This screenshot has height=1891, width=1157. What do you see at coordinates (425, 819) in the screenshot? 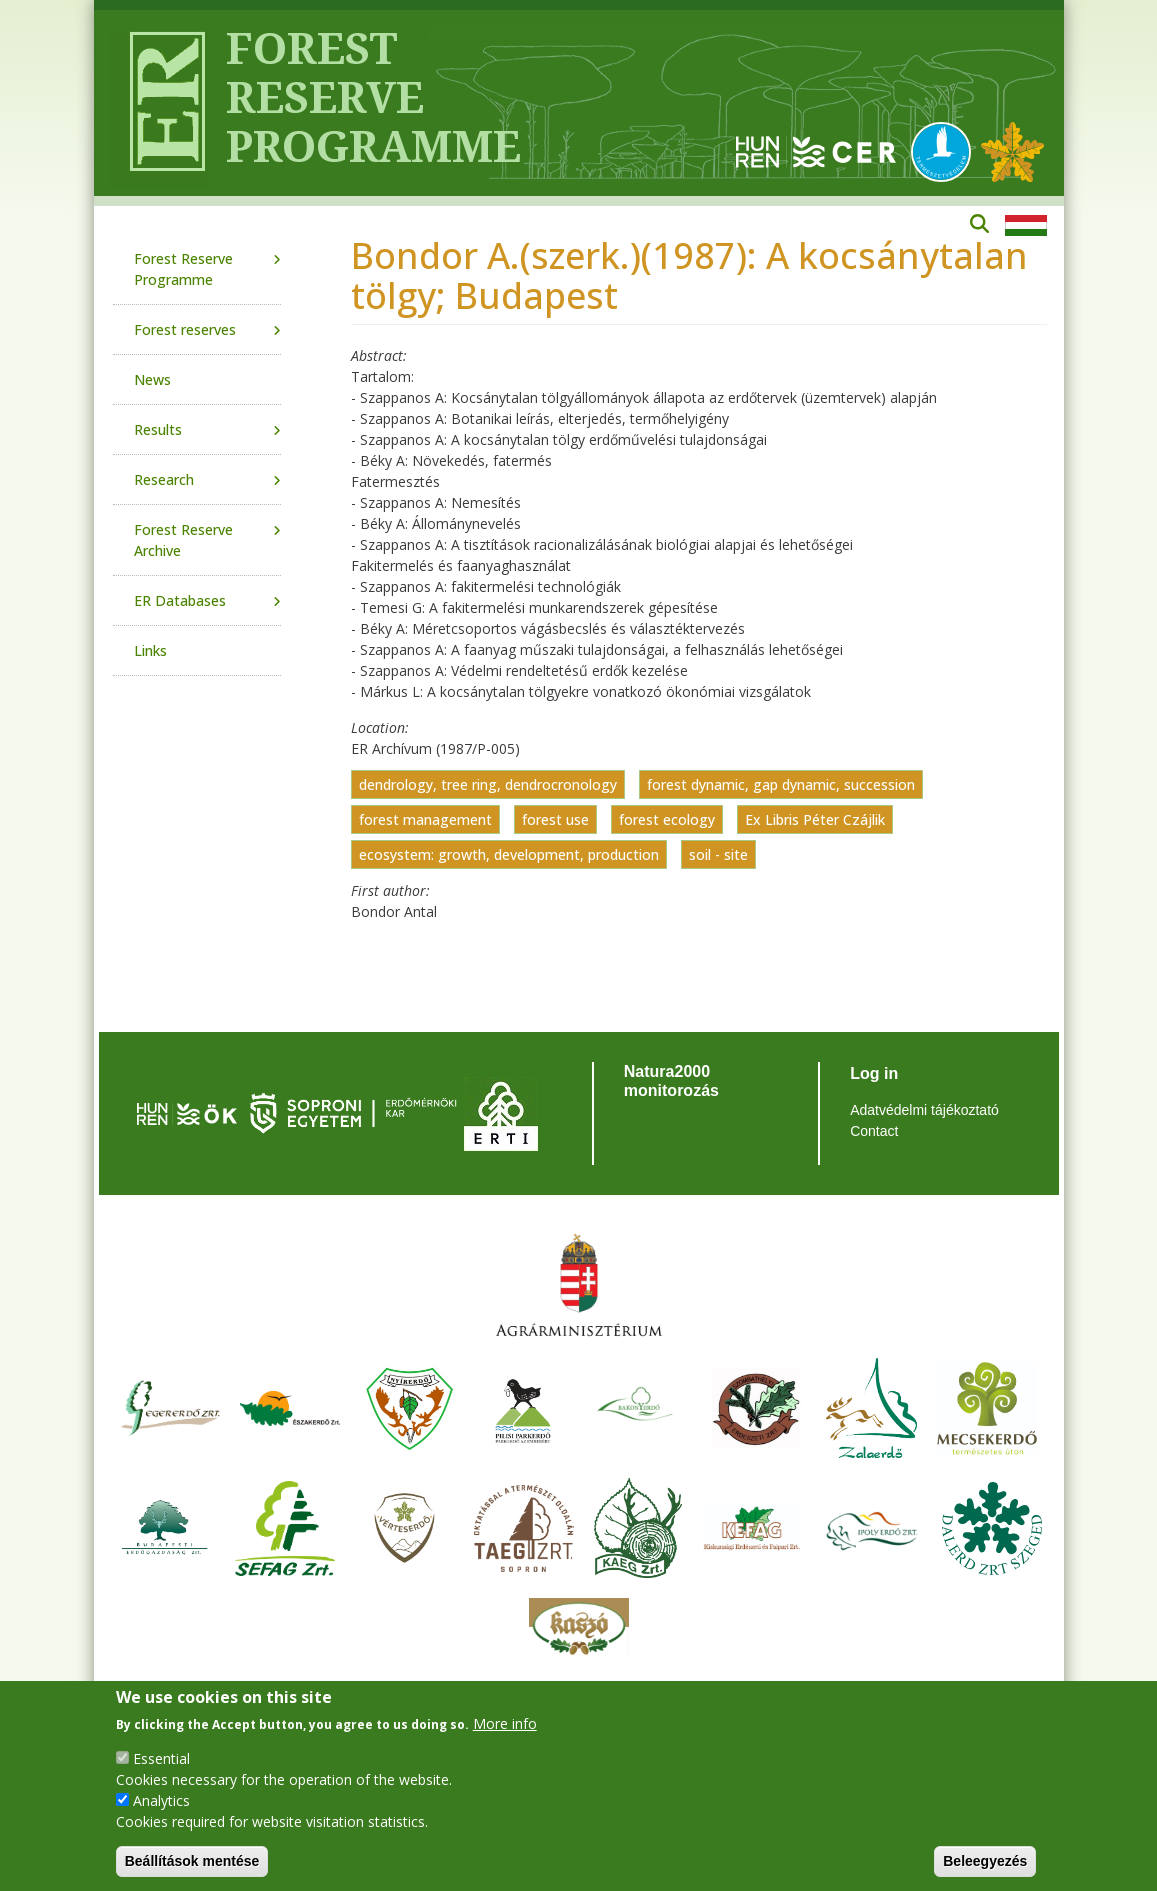
I see `forest management` at bounding box center [425, 819].